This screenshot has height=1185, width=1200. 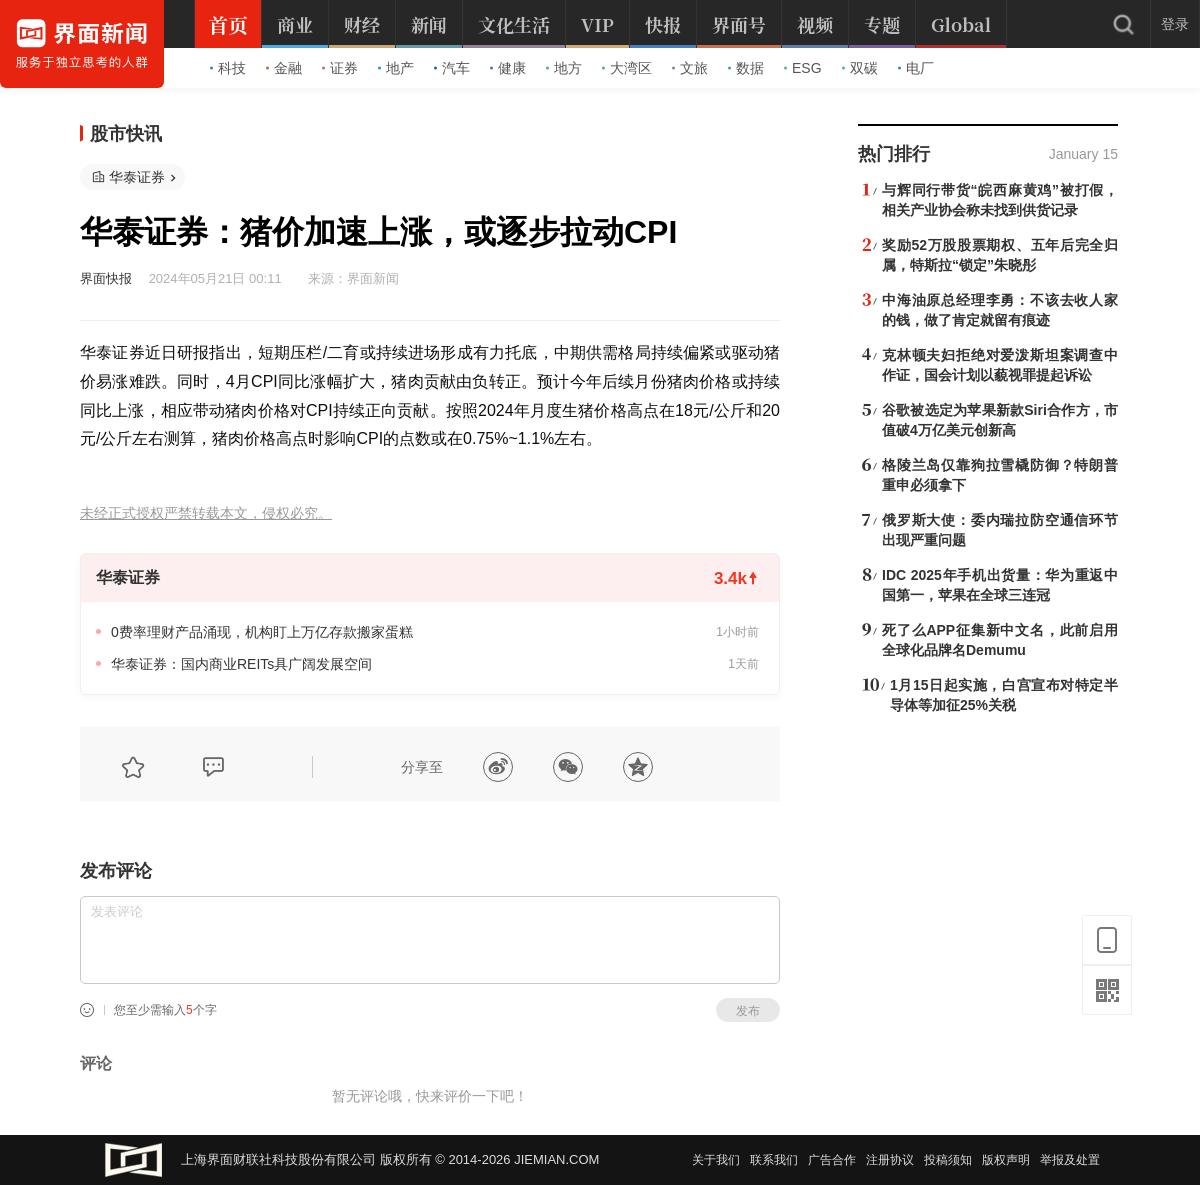 I want to click on 华泰证券, so click(x=137, y=177).